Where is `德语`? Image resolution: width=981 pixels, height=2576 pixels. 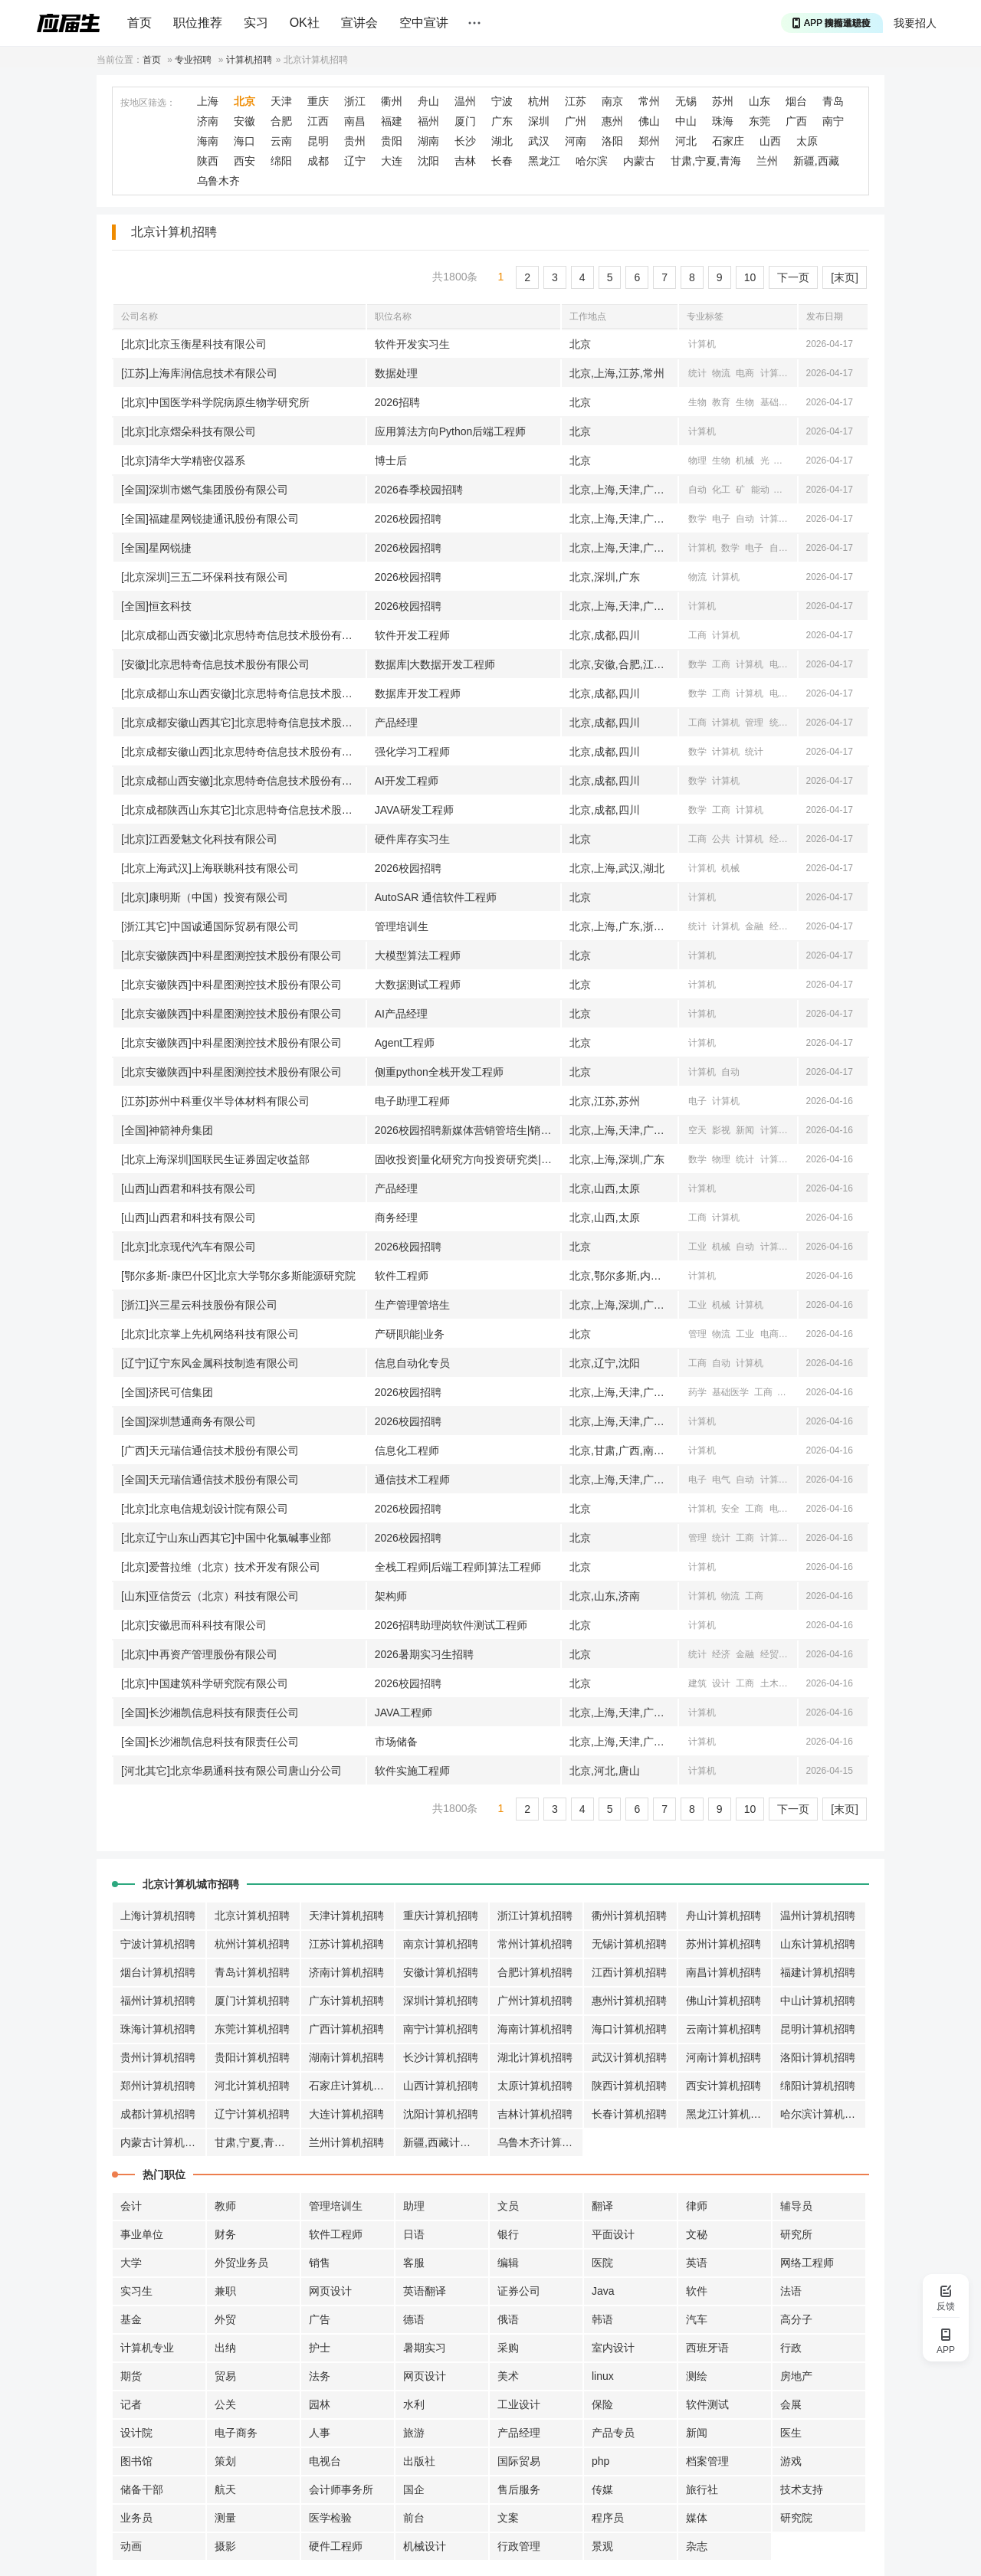 德语 is located at coordinates (414, 2319).